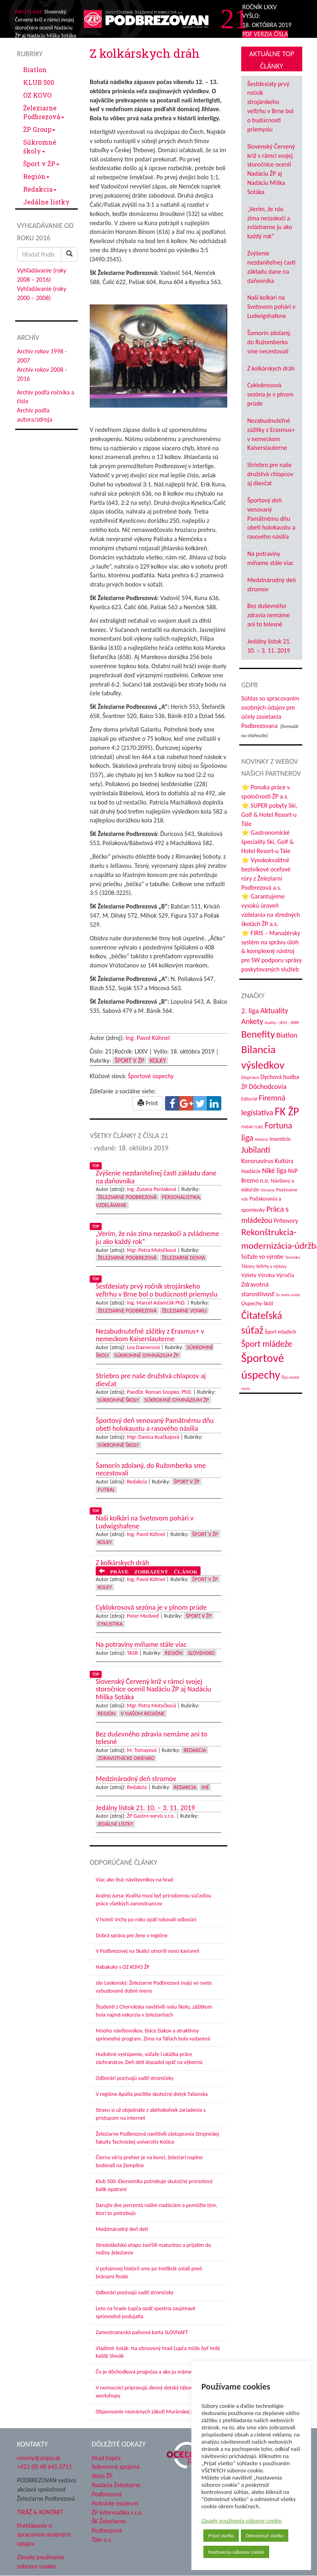 The height and width of the screenshot is (2576, 317). I want to click on ⭐ Gastronomické špeciality Ski, Golf & Hotel Resort-u Tále, so click(267, 842).